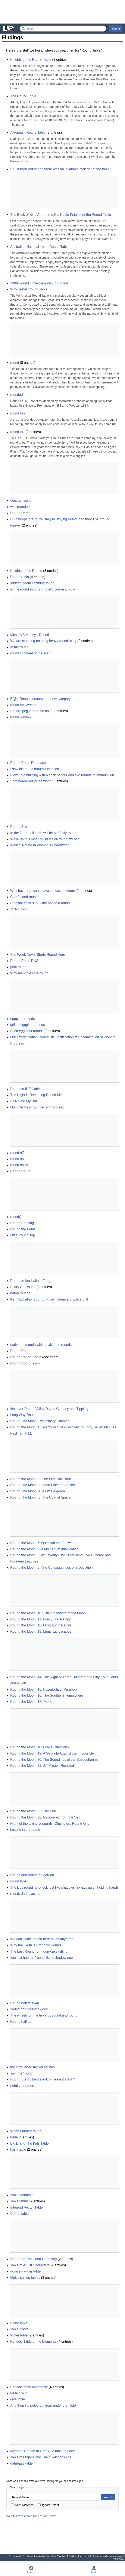  I want to click on round tape, so click(18, 1881).